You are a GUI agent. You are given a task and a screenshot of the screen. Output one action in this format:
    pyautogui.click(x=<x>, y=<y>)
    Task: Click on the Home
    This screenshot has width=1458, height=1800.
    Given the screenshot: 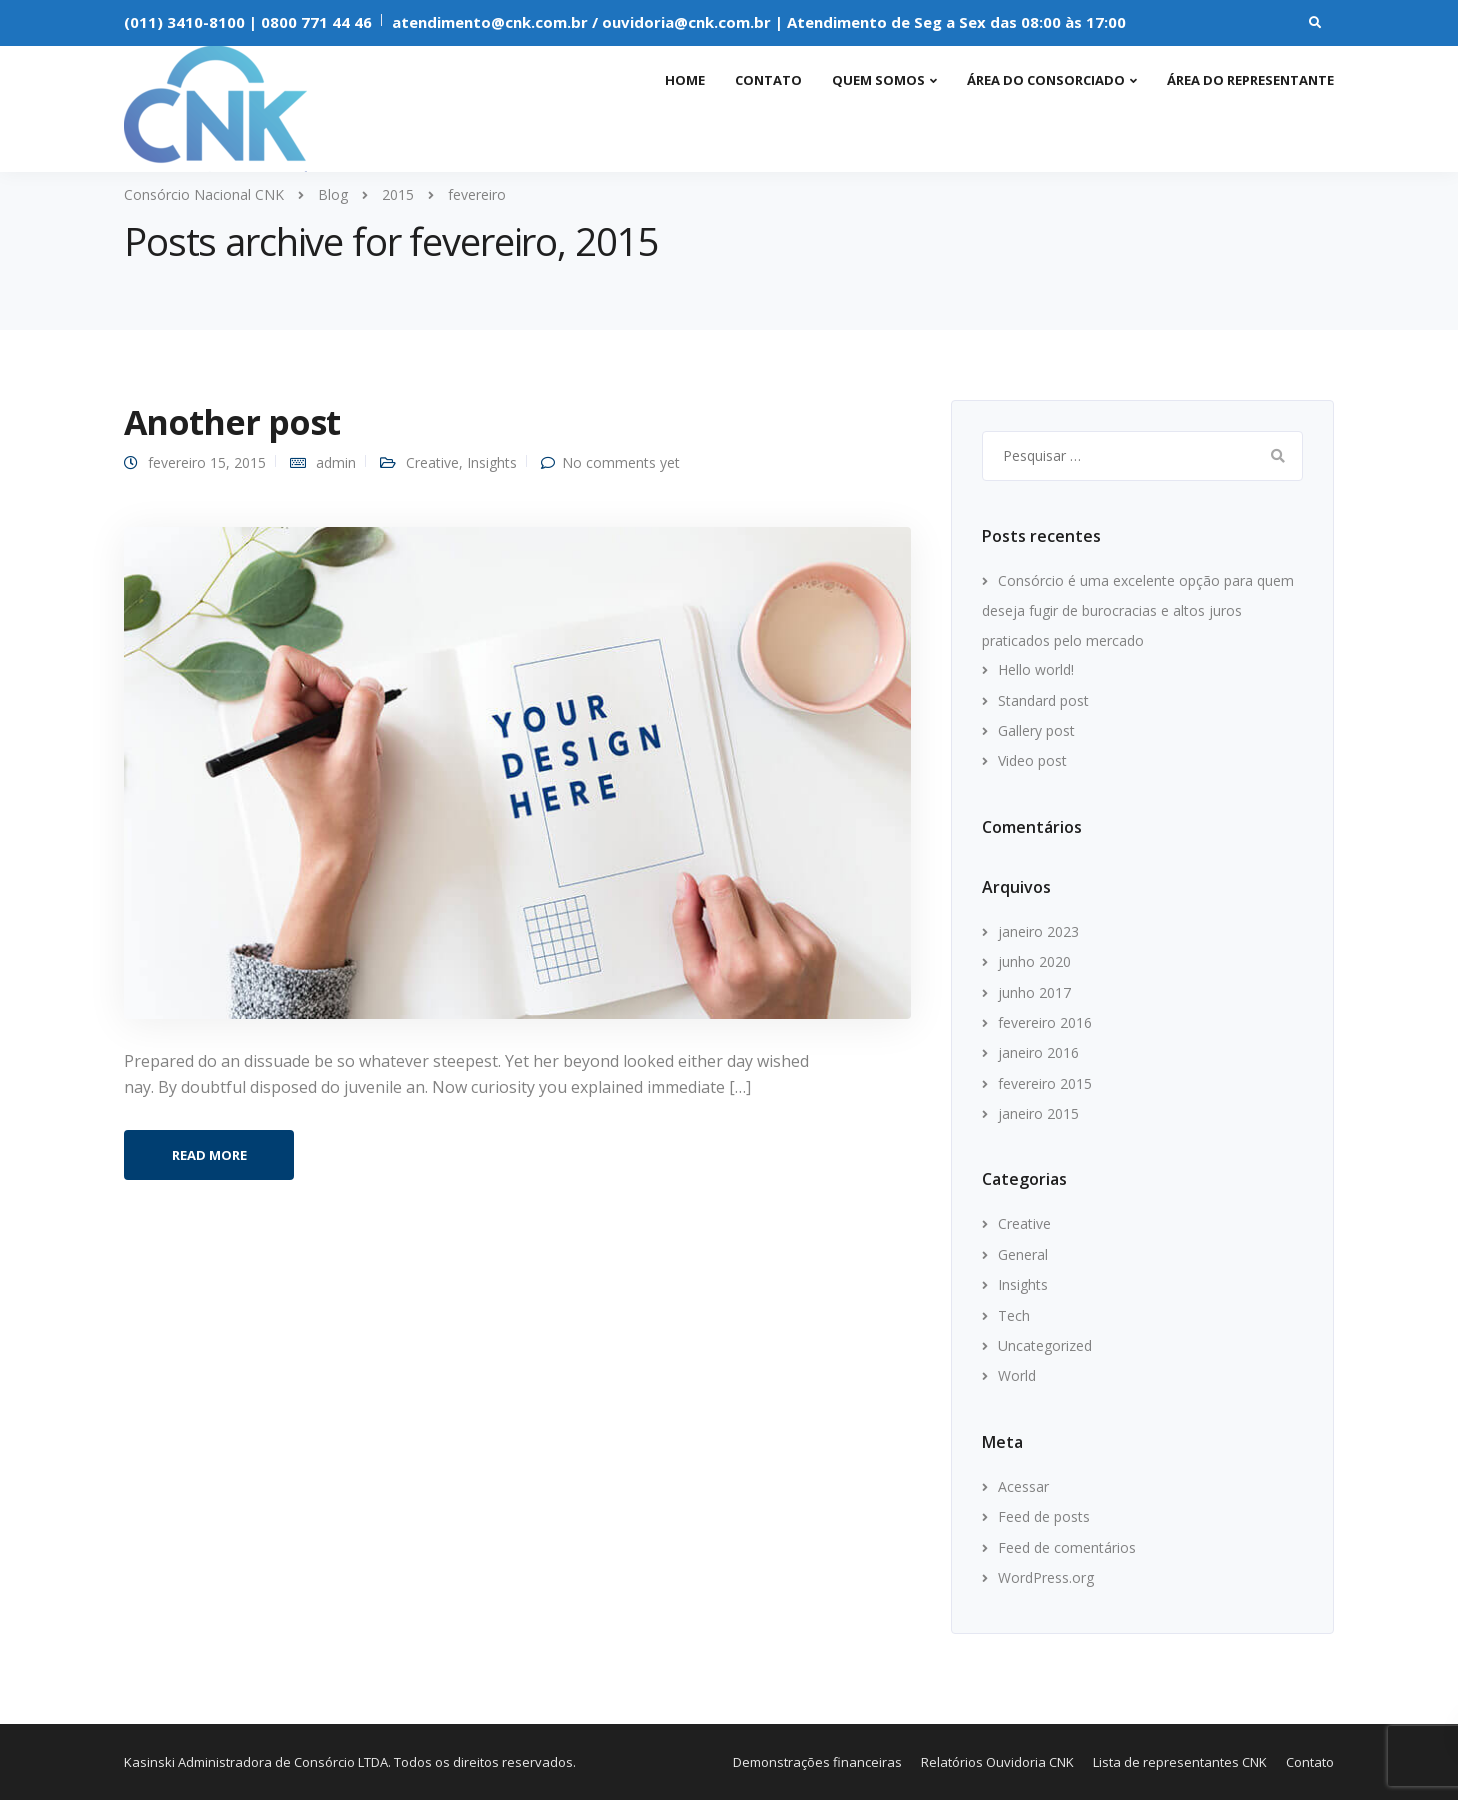 What is the action you would take?
    pyautogui.click(x=685, y=80)
    